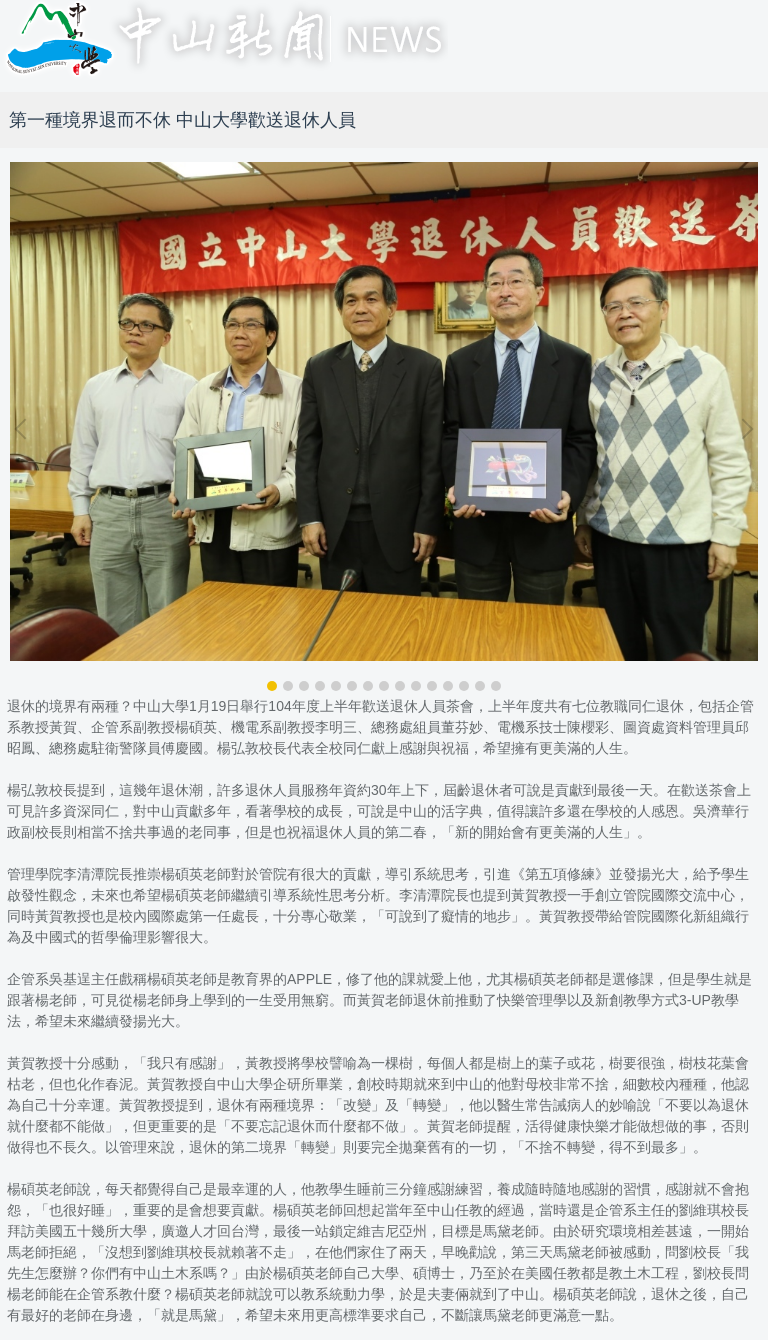  Describe the element at coordinates (25, 429) in the screenshot. I see `[button]` at that location.